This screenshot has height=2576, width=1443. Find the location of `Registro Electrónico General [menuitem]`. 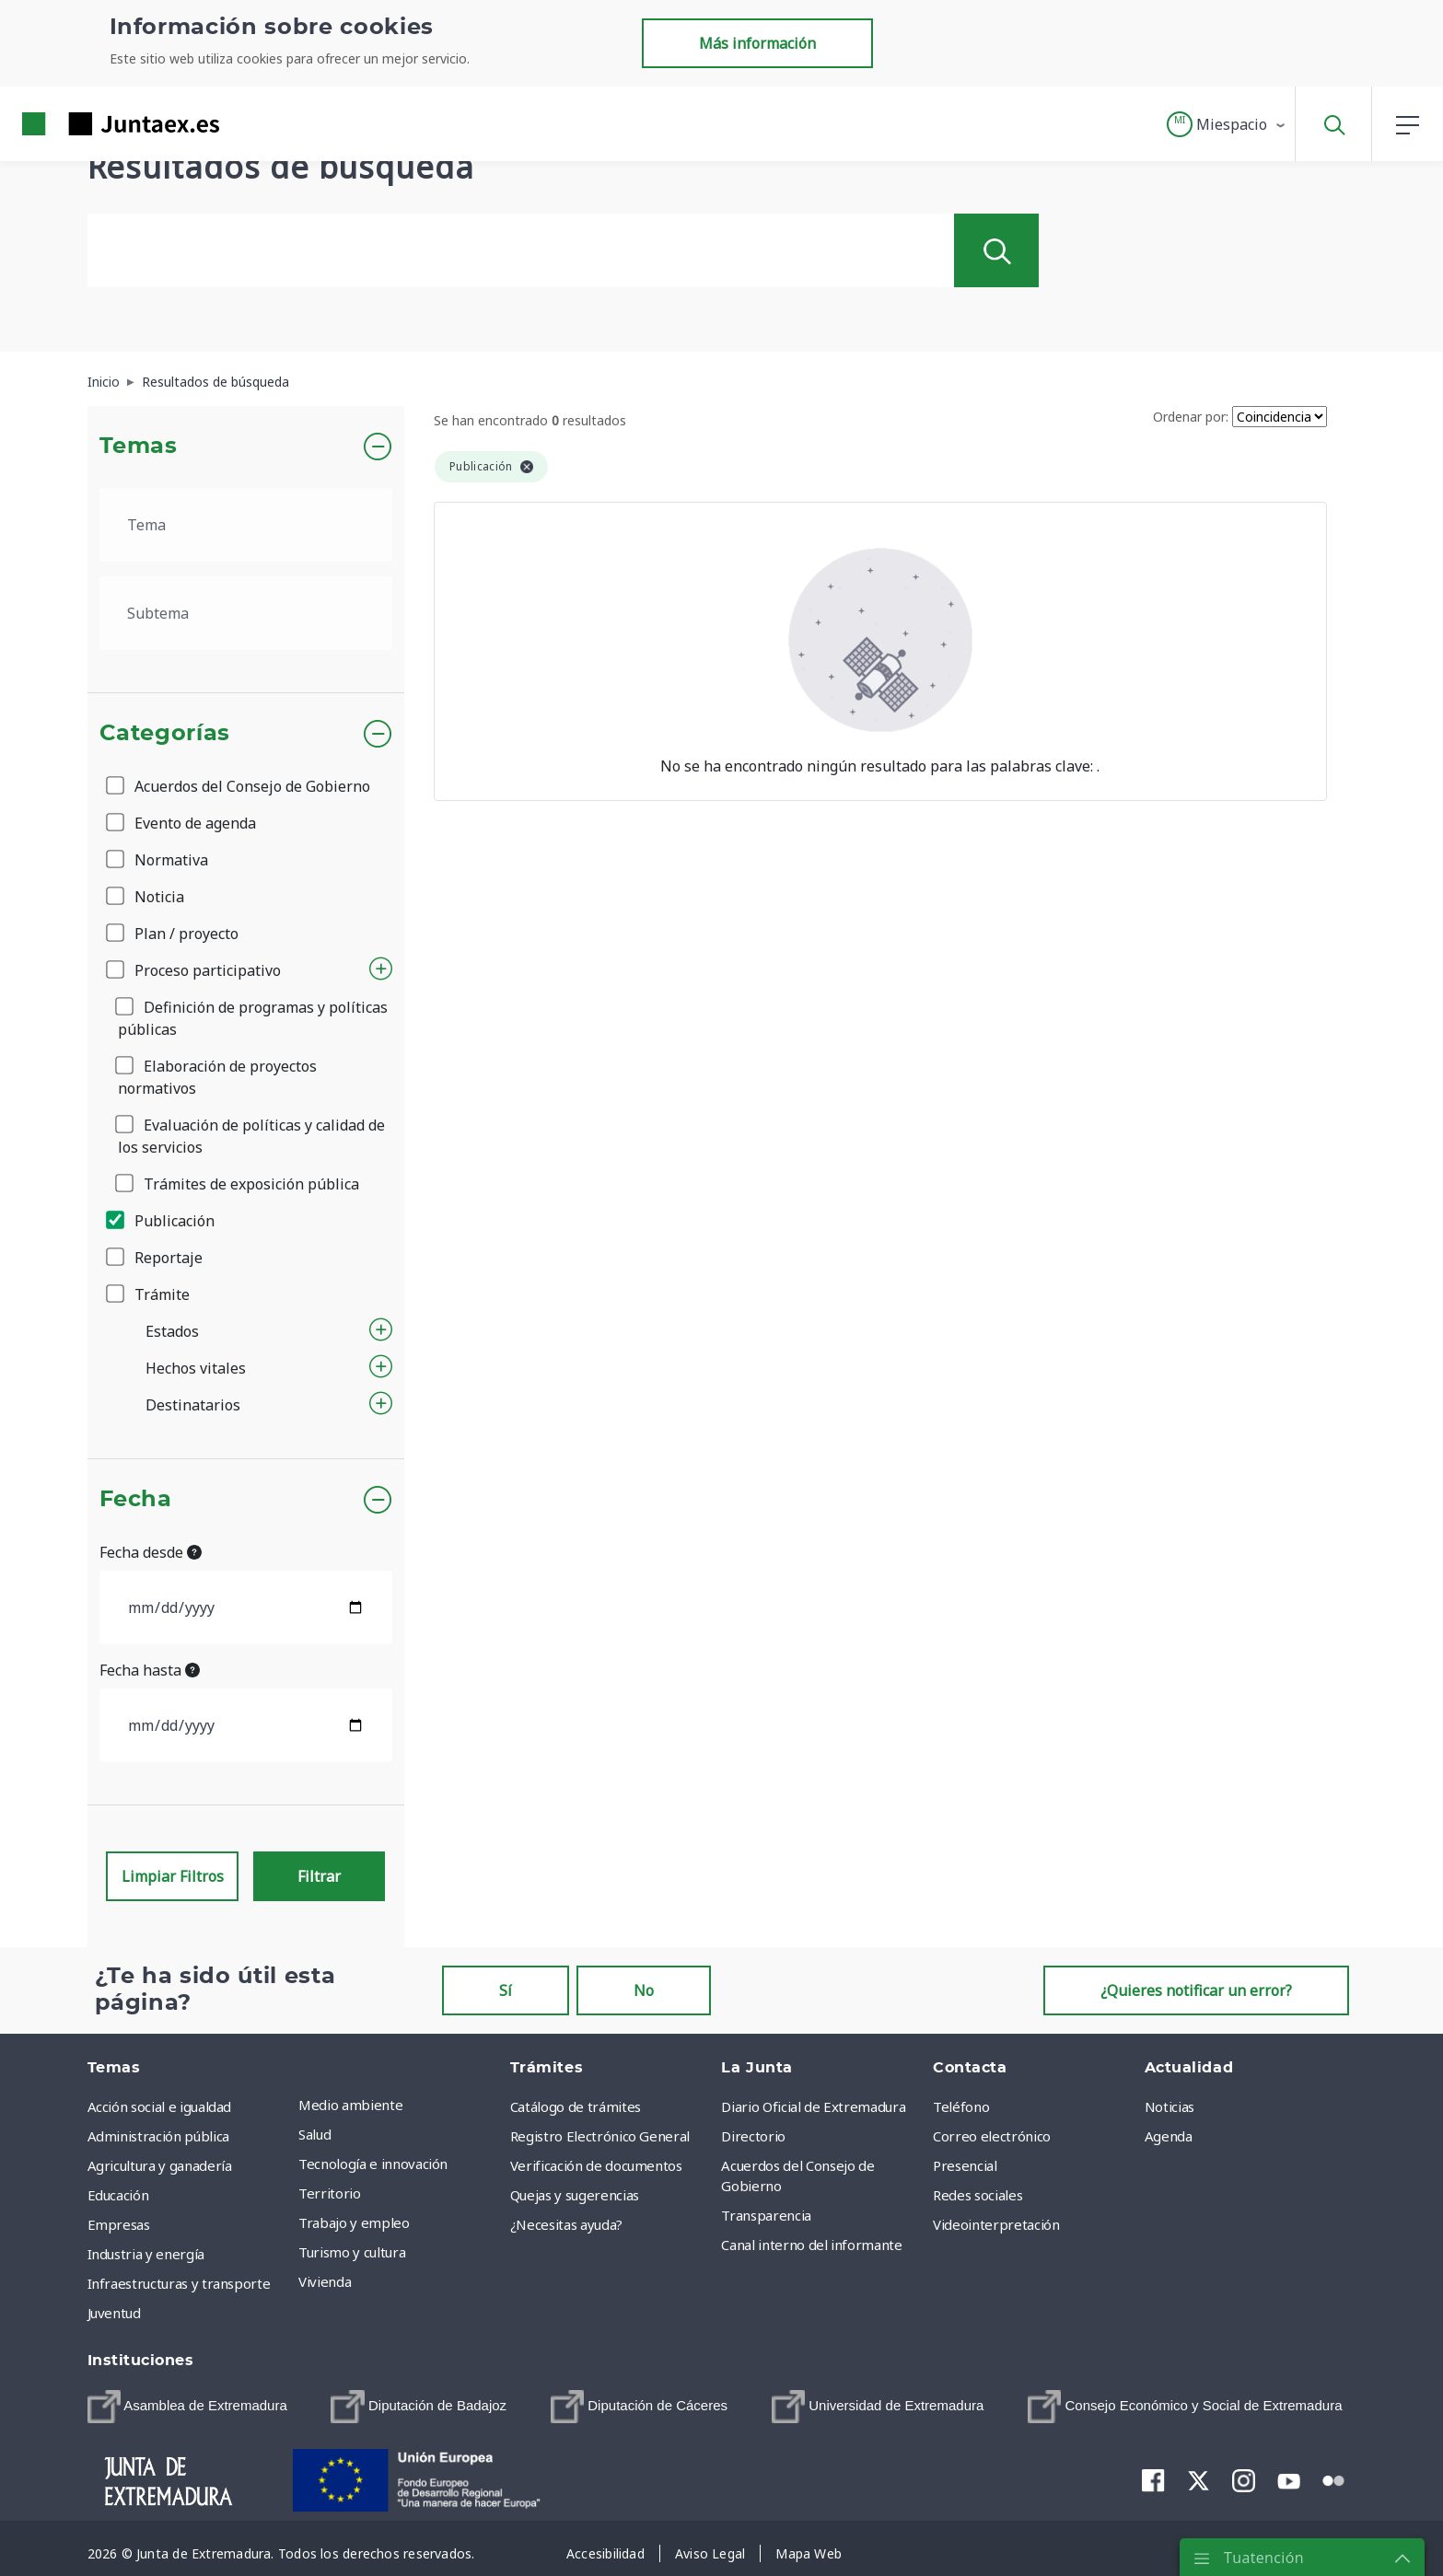

Registro Electrónico General [menuitem] is located at coordinates (600, 2136).